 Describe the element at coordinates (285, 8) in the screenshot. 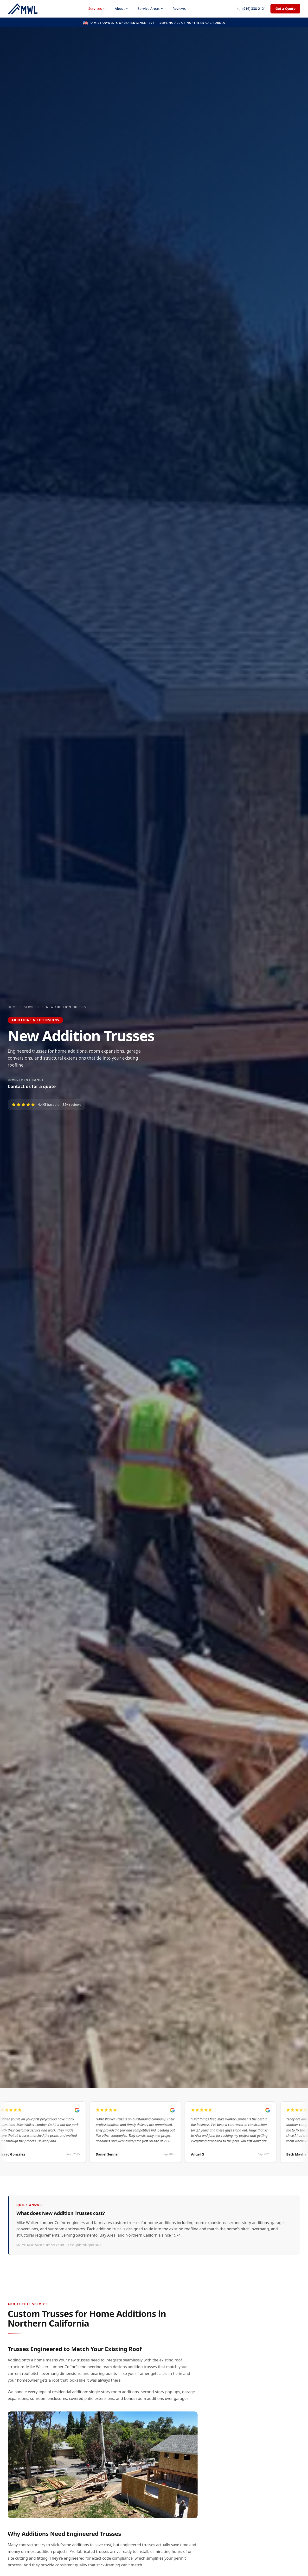

I see `Get a Quote` at that location.